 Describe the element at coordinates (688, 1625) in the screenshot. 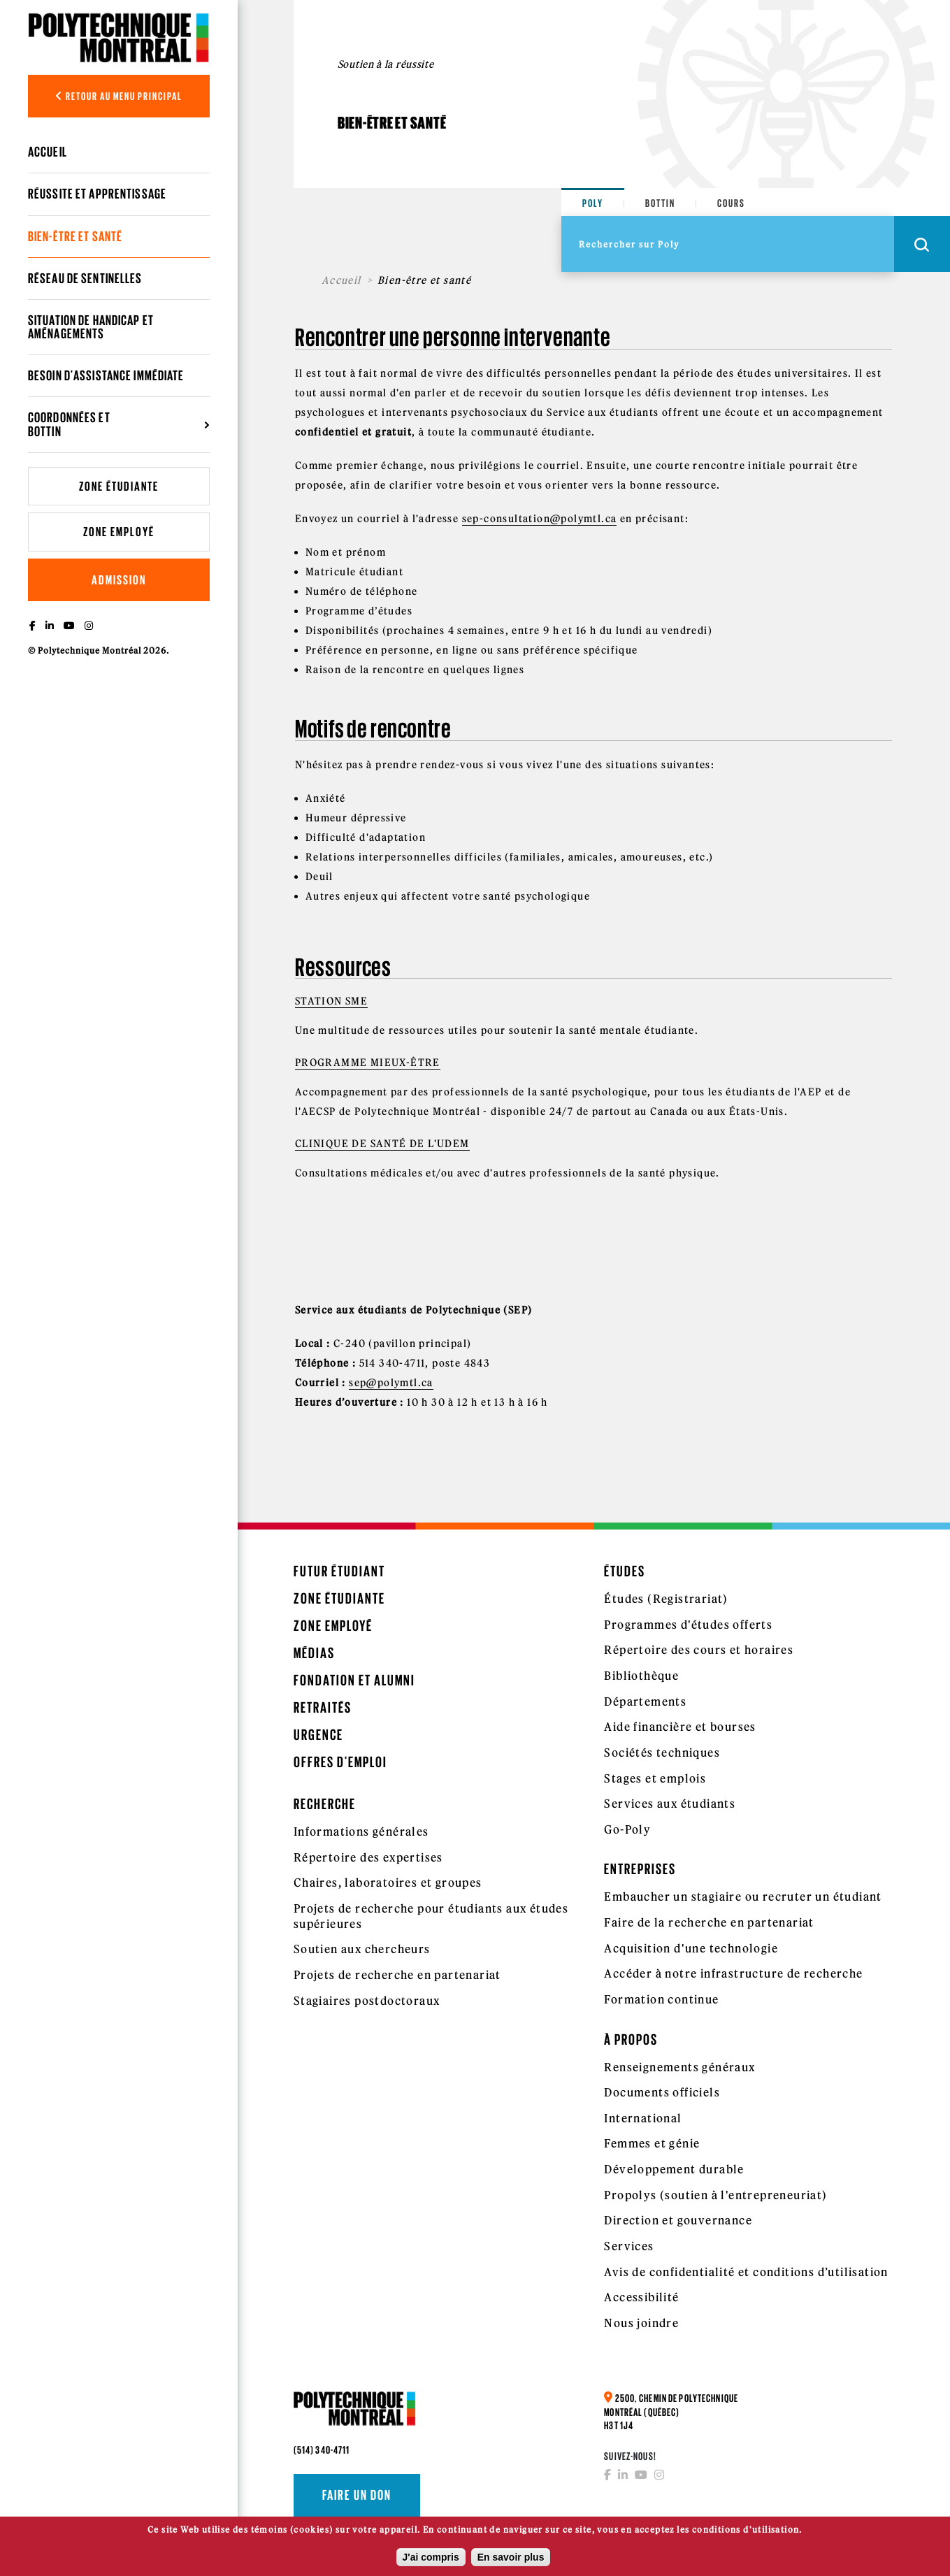

I see `Programmes d'études offerts` at that location.